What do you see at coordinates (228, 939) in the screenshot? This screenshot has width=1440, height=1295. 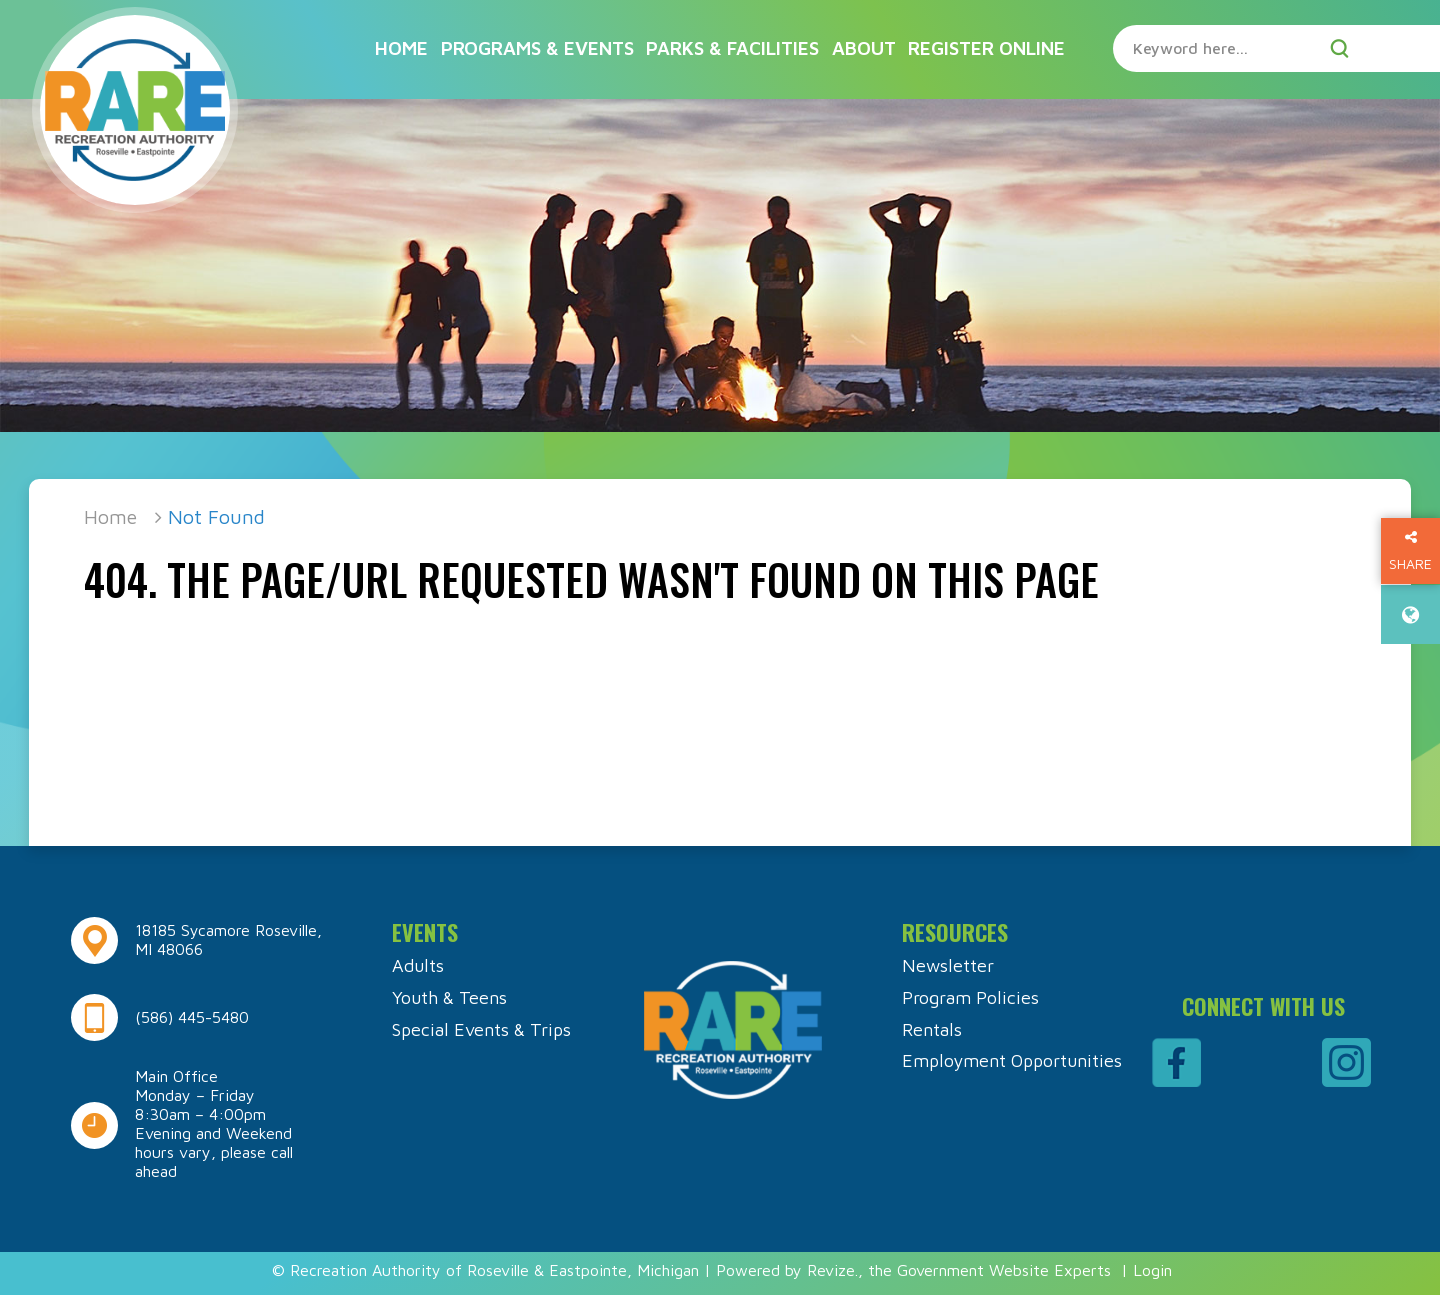 I see `18185 Sycamore Roseville, MI 48066` at bounding box center [228, 939].